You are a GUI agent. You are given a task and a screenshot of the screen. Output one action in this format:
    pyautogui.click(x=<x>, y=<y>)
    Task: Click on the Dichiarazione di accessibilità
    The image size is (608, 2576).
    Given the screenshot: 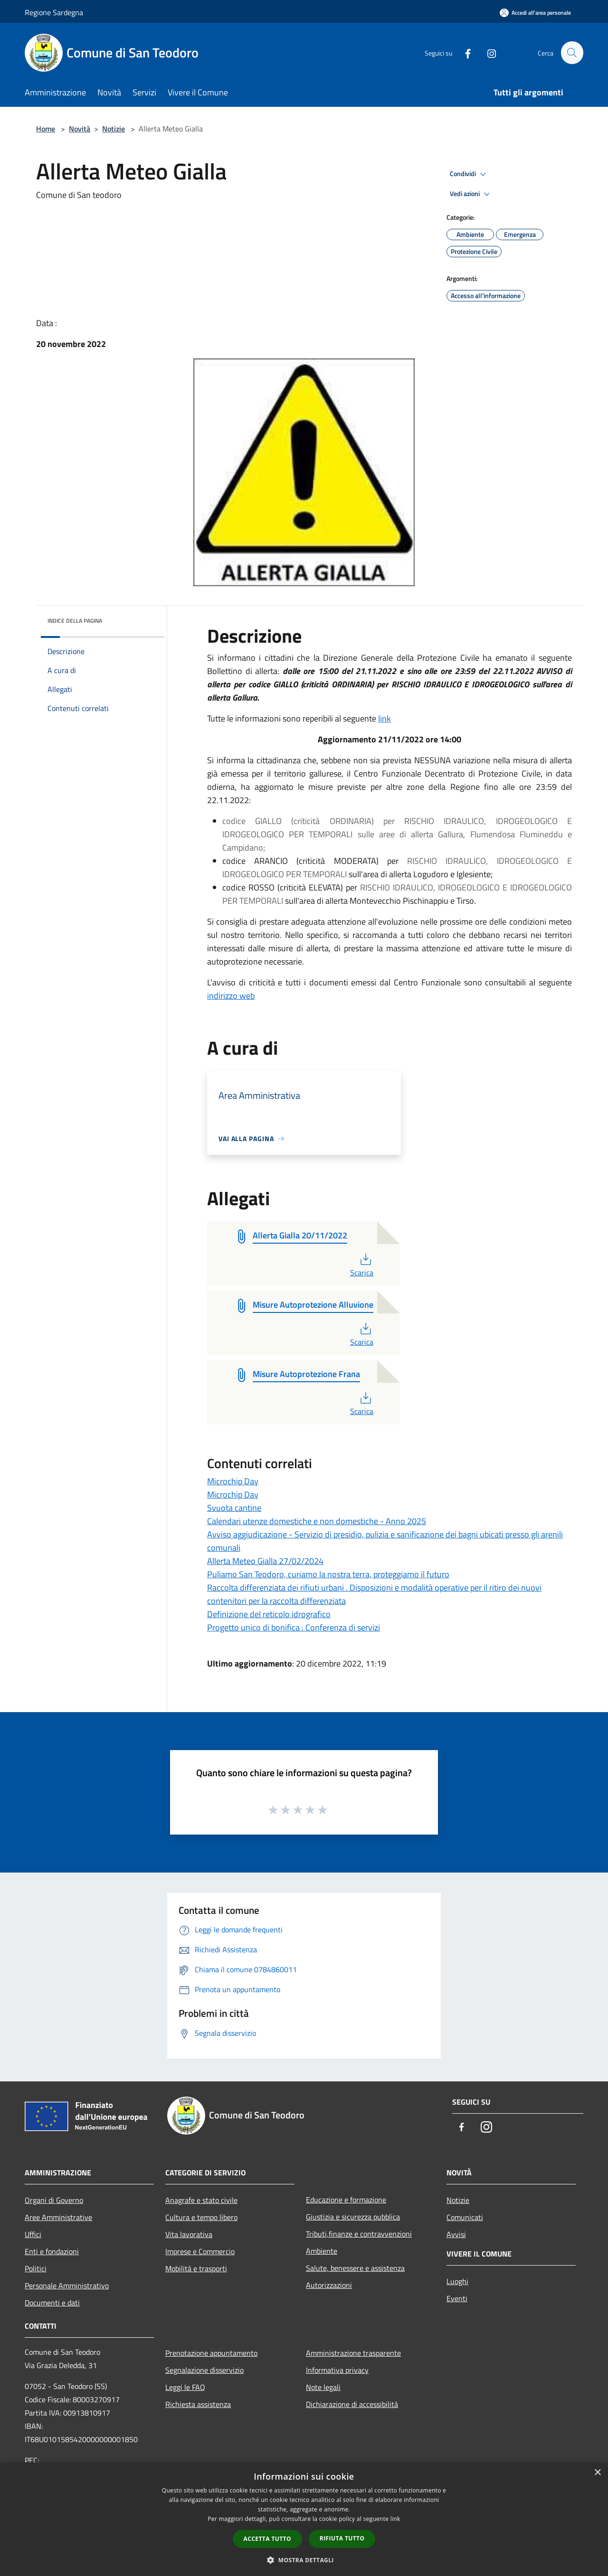 What is the action you would take?
    pyautogui.click(x=352, y=2404)
    